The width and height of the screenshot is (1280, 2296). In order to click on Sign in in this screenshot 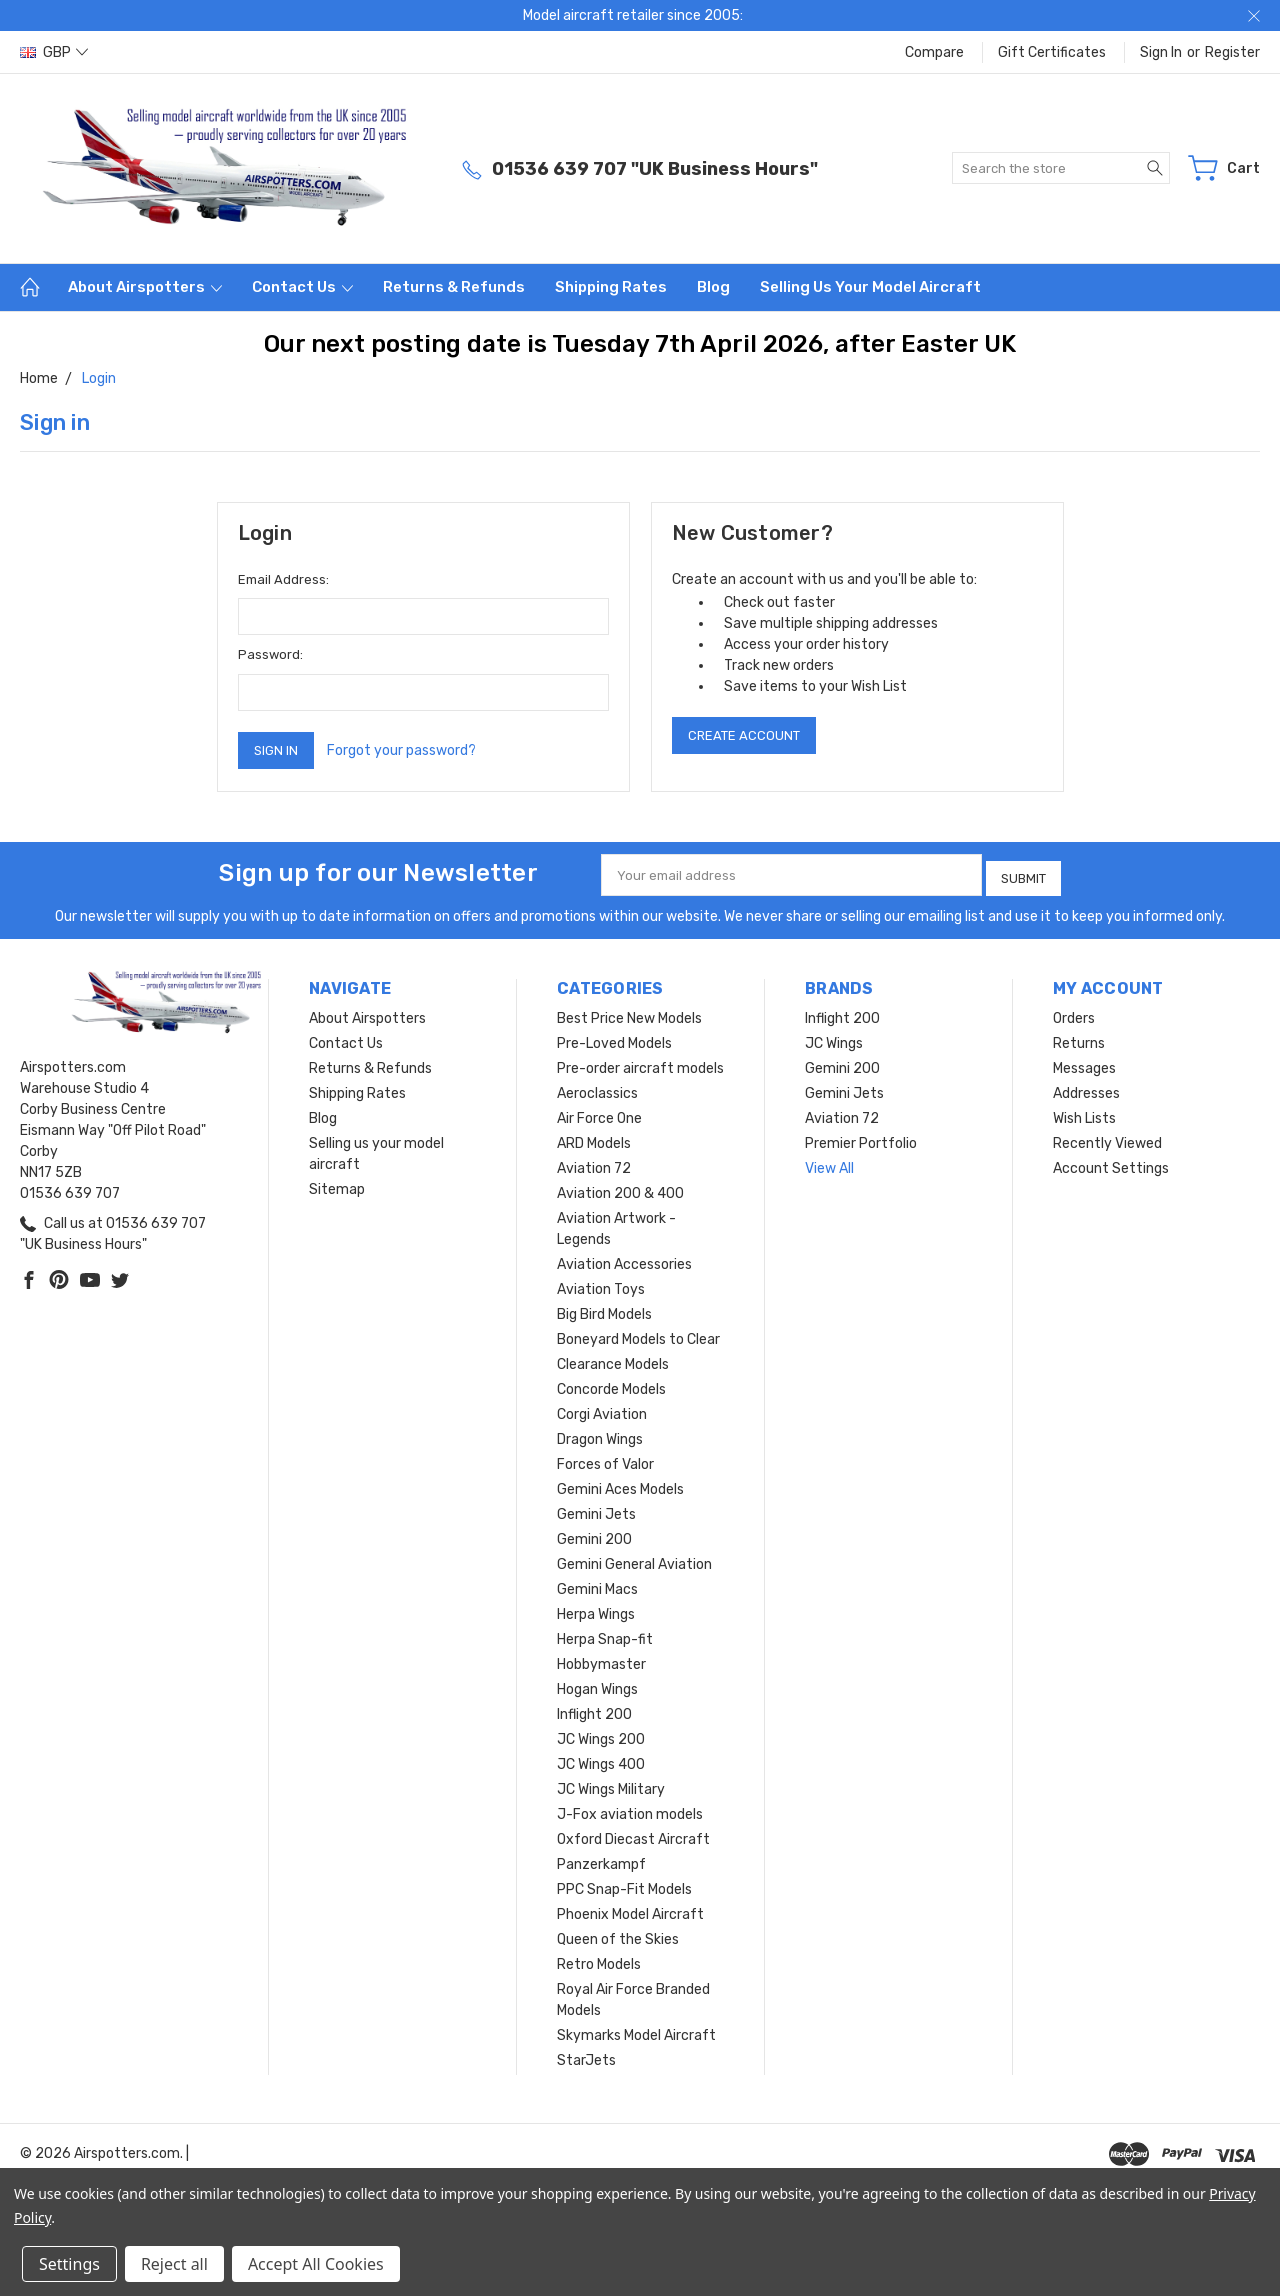, I will do `click(1161, 52)`.